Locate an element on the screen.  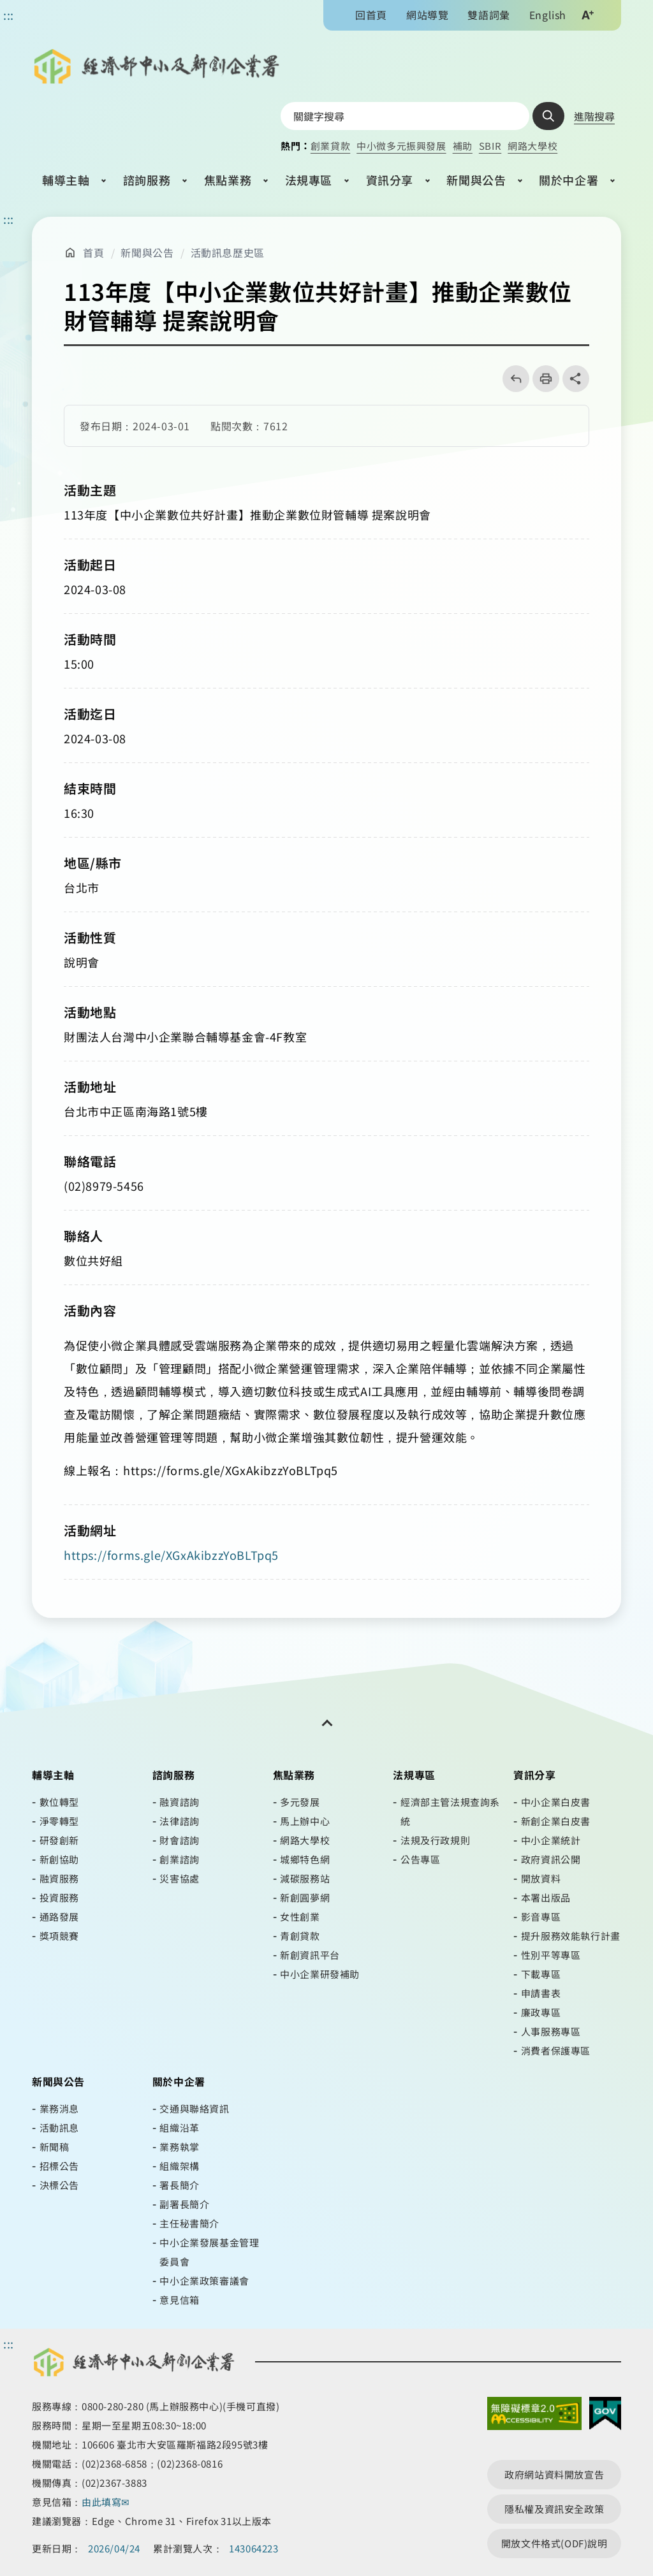
English is located at coordinates (547, 14).